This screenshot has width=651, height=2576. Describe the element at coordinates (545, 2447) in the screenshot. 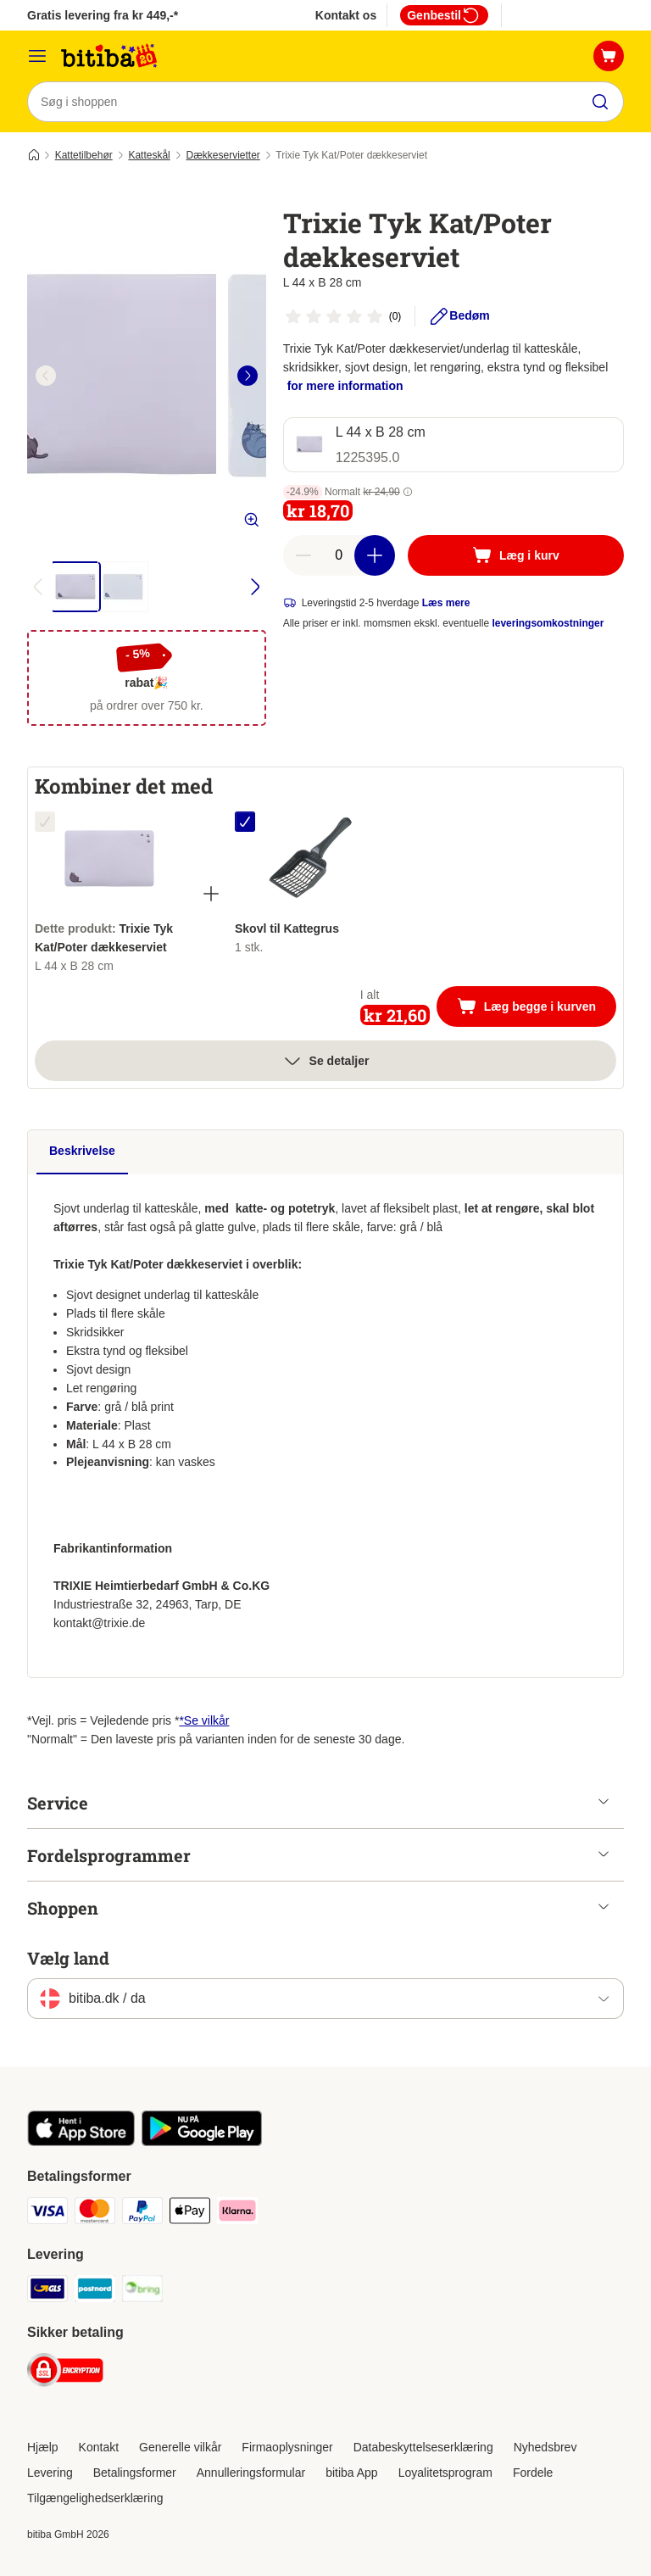

I see `Nyhedsbrev` at that location.